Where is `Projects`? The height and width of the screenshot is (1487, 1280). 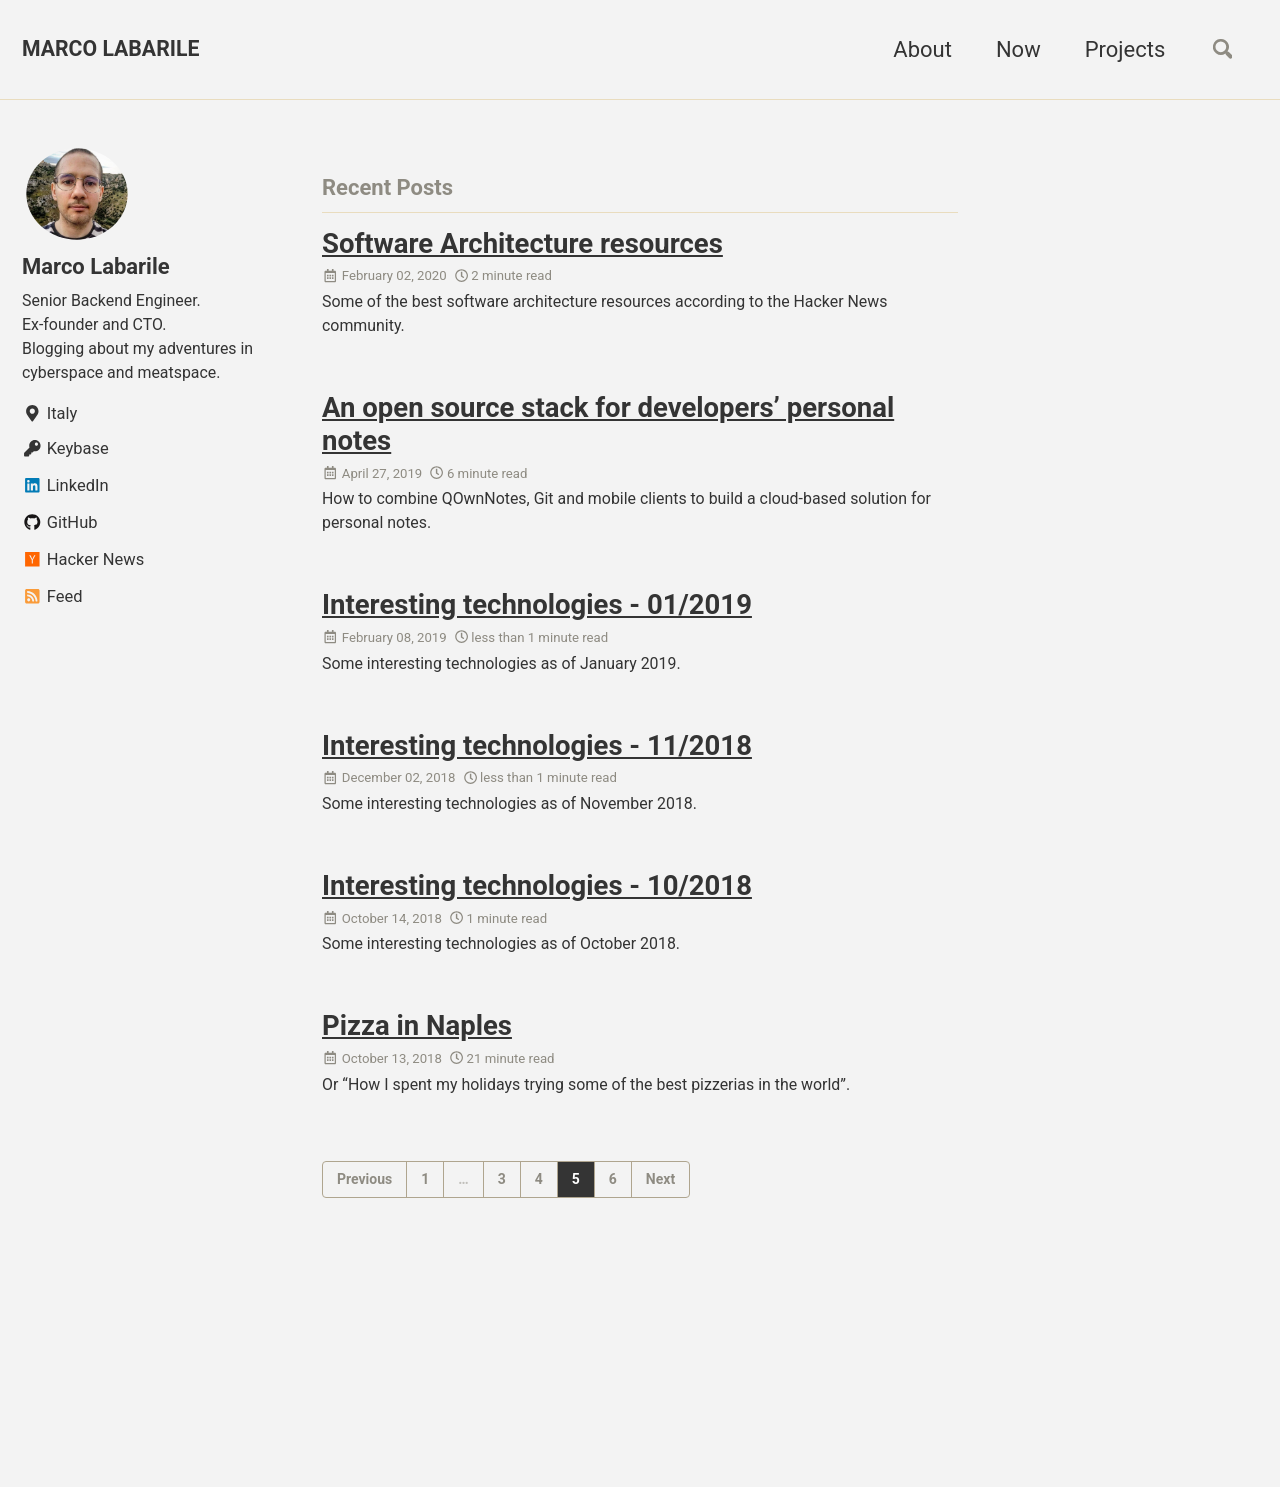
Projects is located at coordinates (1117, 49).